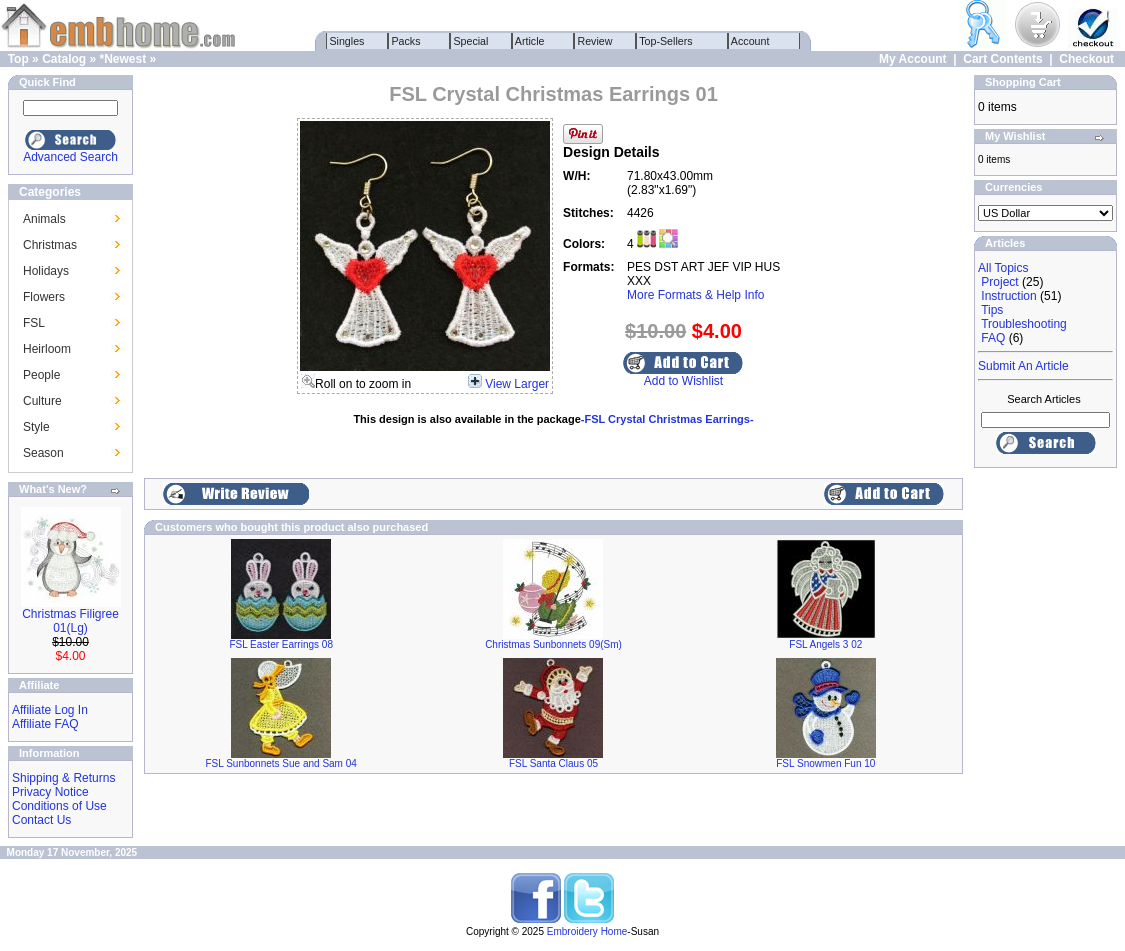  What do you see at coordinates (70, 621) in the screenshot?
I see `Christmas Filigree 01(Lg)` at bounding box center [70, 621].